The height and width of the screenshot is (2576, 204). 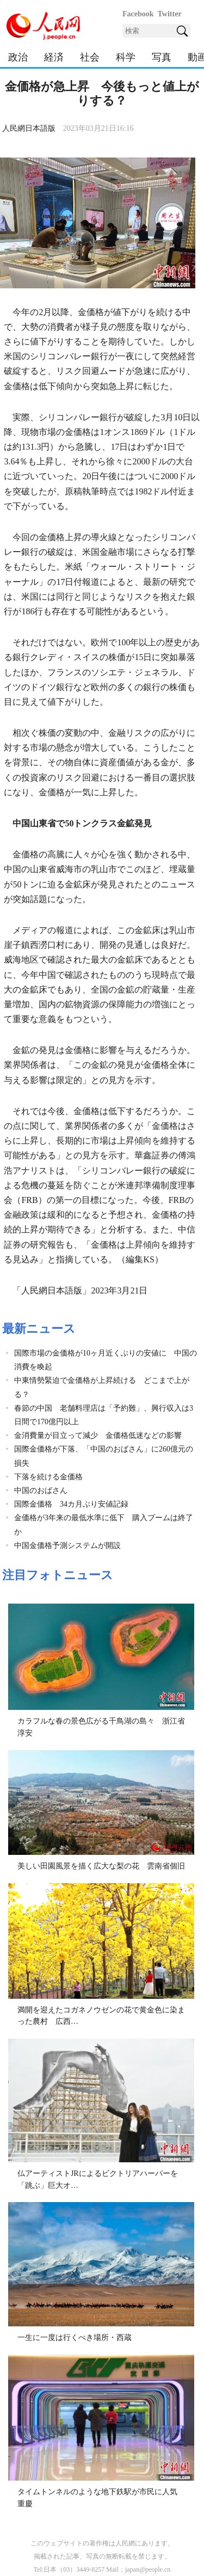 What do you see at coordinates (101, 1866) in the screenshot?
I see `美しい田園風景を描く広大な梨の花 雲南省個旧` at bounding box center [101, 1866].